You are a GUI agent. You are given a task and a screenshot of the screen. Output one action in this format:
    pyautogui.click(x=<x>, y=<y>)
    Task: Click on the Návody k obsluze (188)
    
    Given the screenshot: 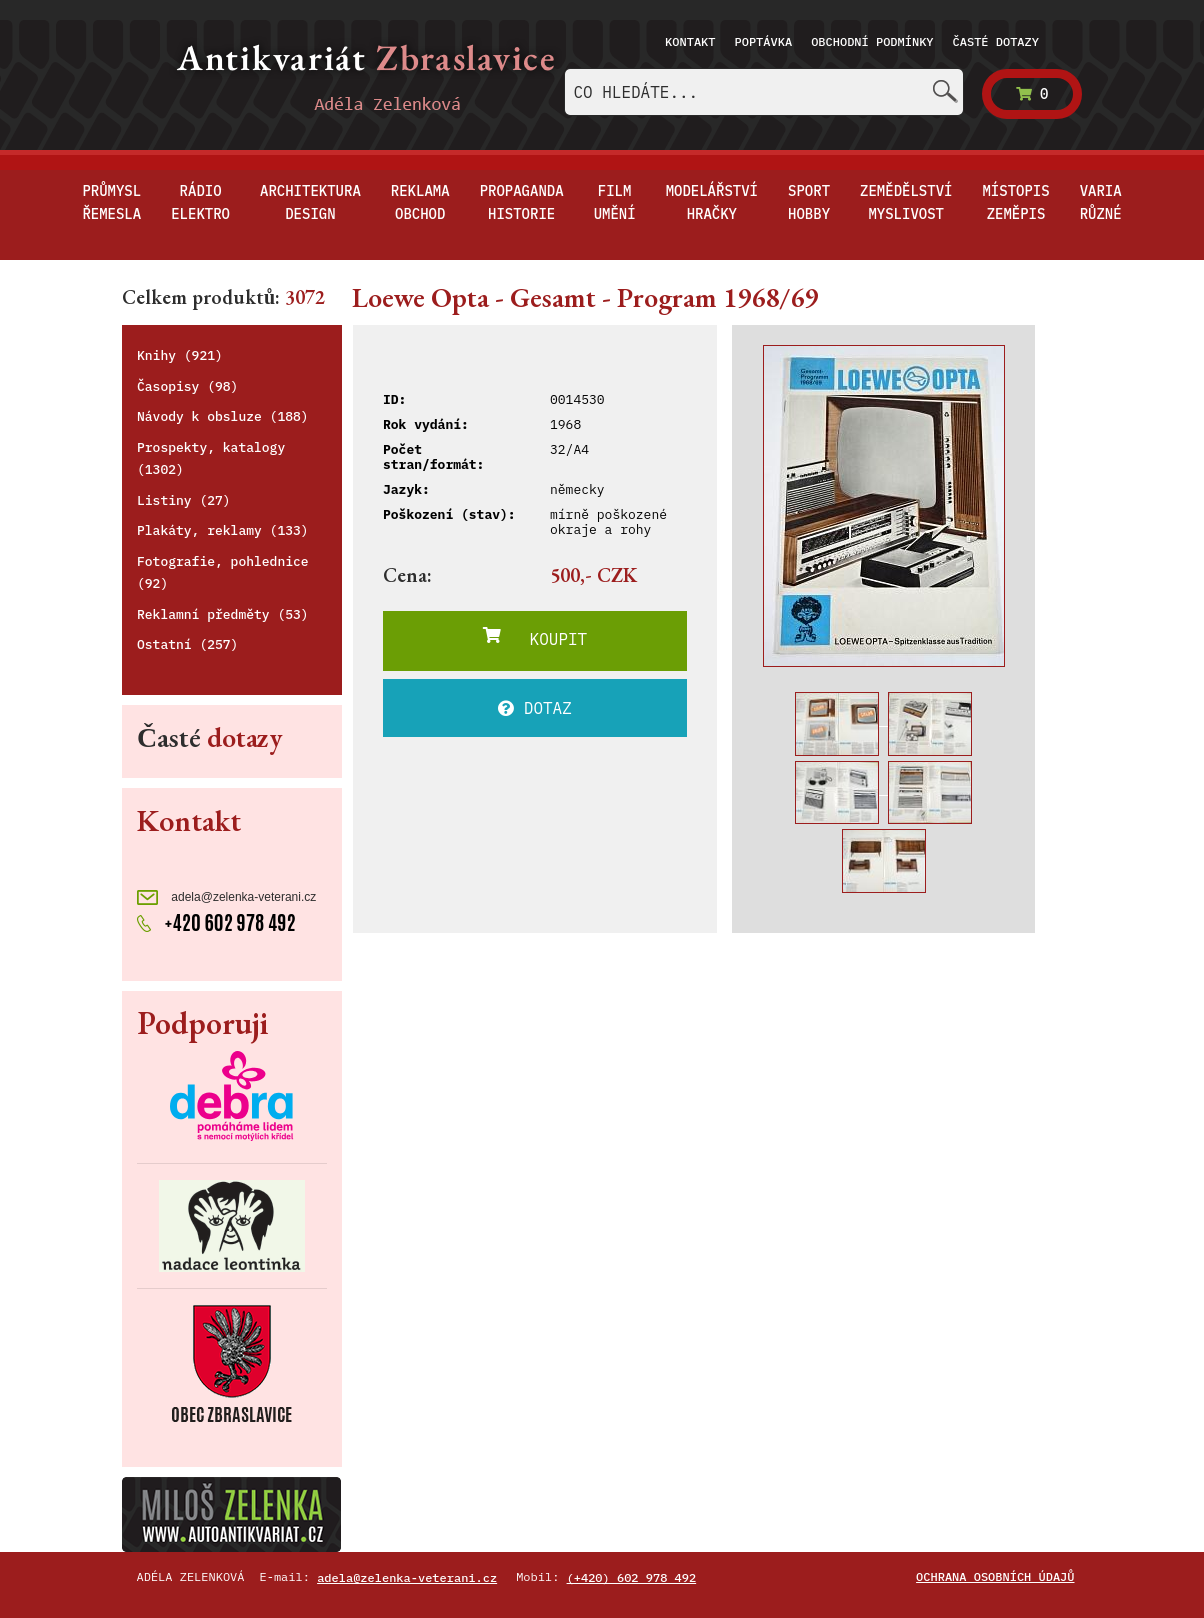 What is the action you would take?
    pyautogui.click(x=223, y=416)
    